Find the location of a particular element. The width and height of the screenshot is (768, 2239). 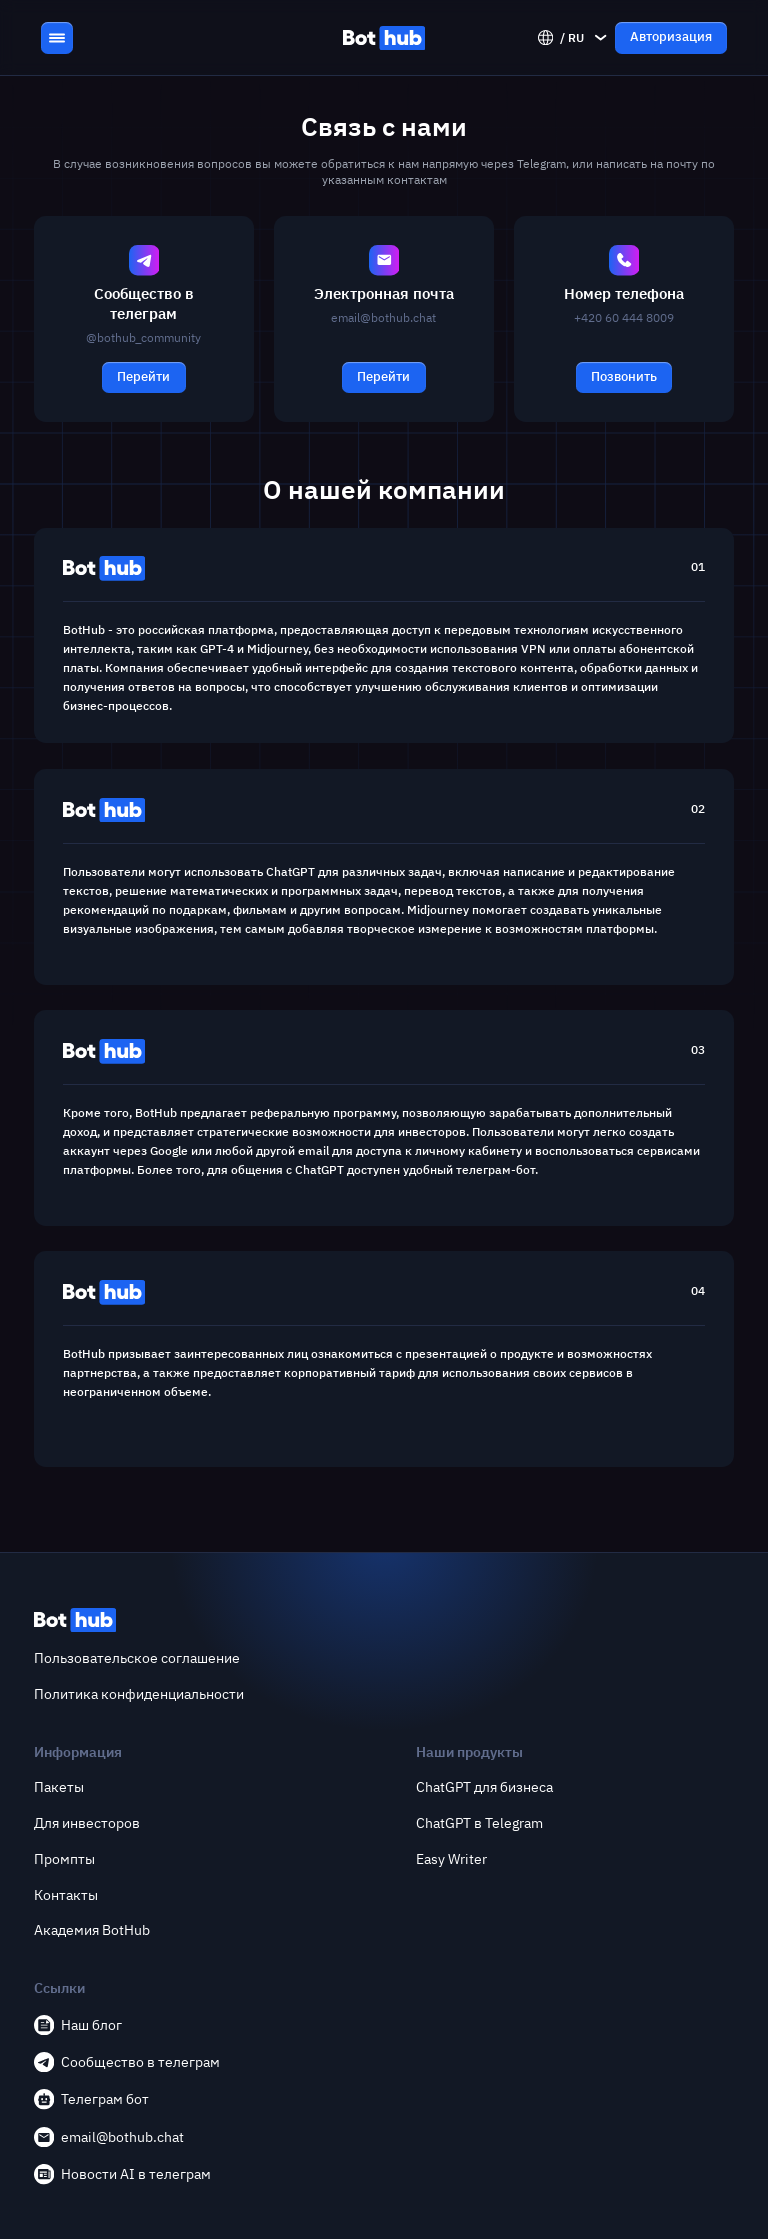

Сообщество в телеграм is located at coordinates (127, 2062).